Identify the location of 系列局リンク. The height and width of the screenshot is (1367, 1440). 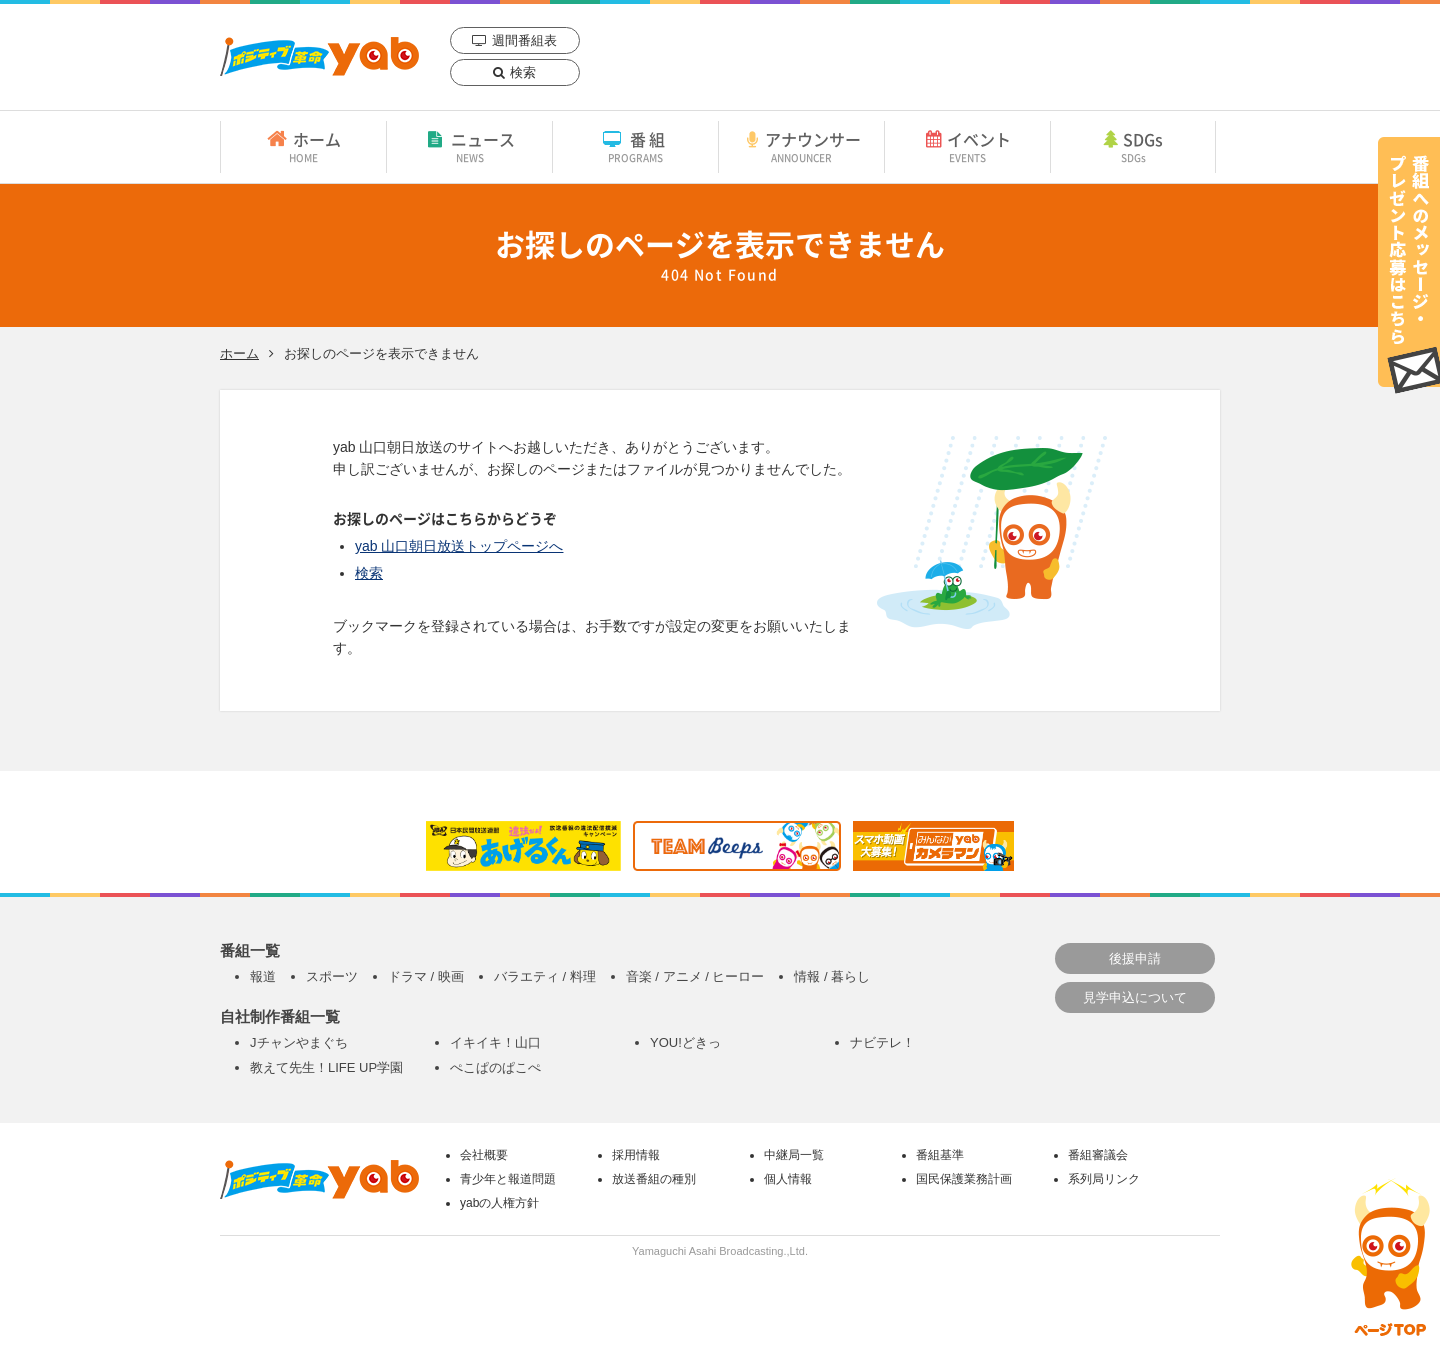
(1104, 1179).